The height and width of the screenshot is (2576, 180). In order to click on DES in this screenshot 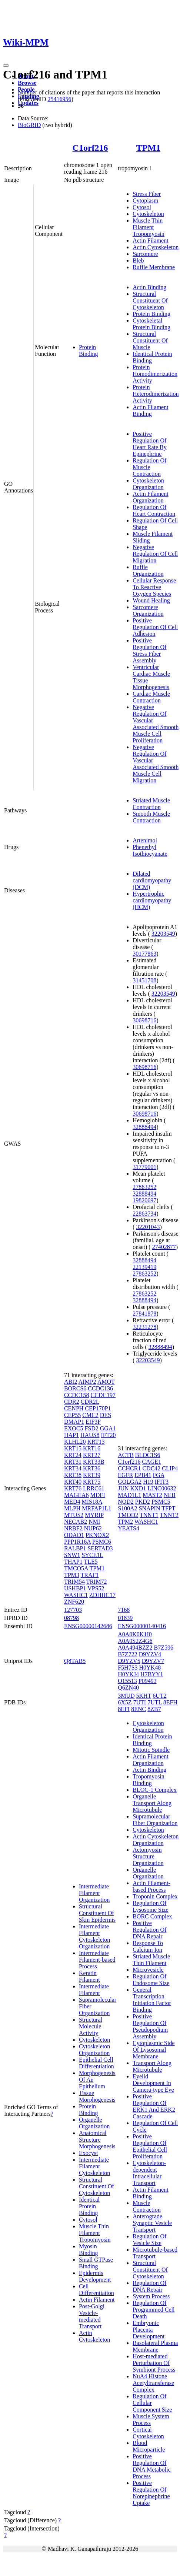, I will do `click(105, 1415)`.